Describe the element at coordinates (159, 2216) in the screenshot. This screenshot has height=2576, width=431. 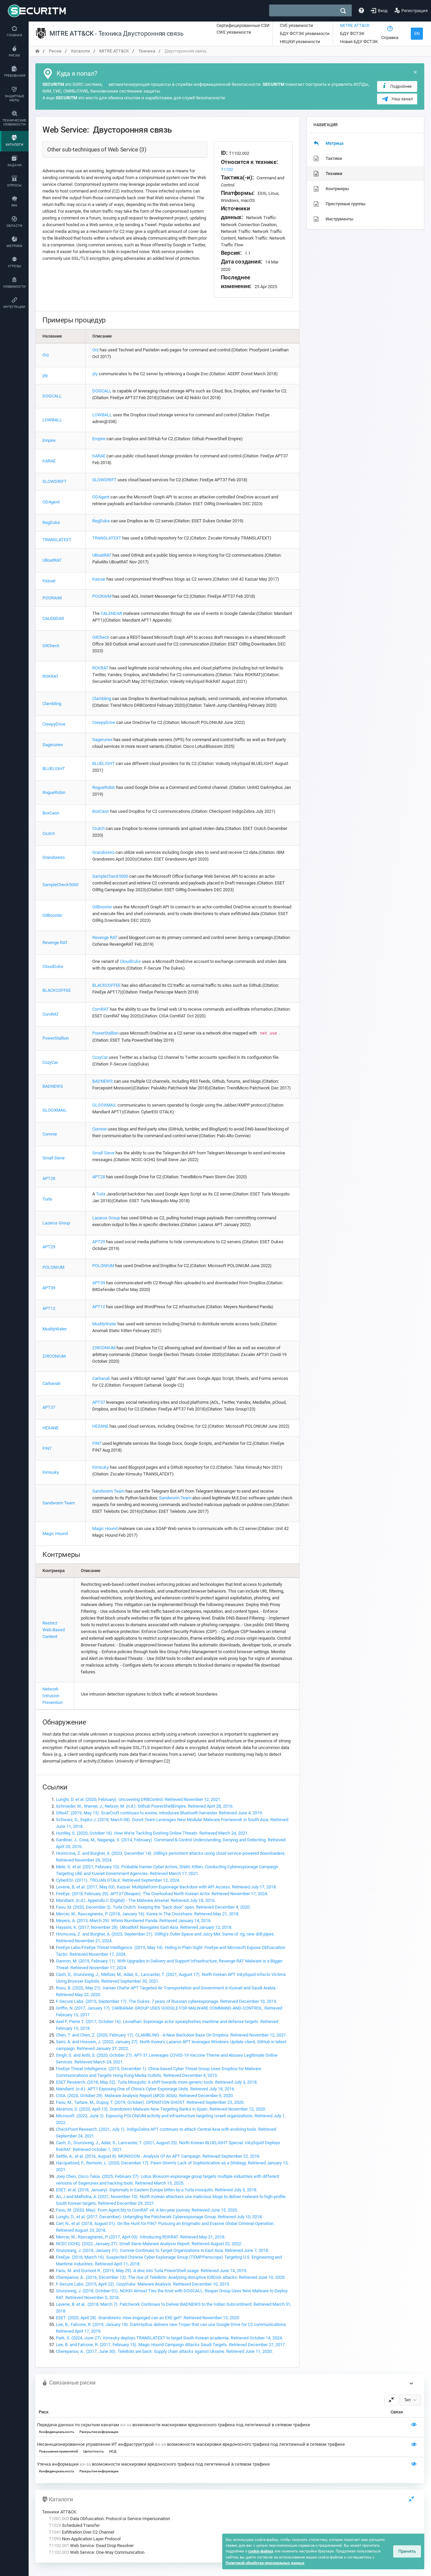
I see `Lunghi, D., et al. (2017, December). Untangling the Patchwork Cyberespionage Group. Retrieved July 10, 2018.` at that location.